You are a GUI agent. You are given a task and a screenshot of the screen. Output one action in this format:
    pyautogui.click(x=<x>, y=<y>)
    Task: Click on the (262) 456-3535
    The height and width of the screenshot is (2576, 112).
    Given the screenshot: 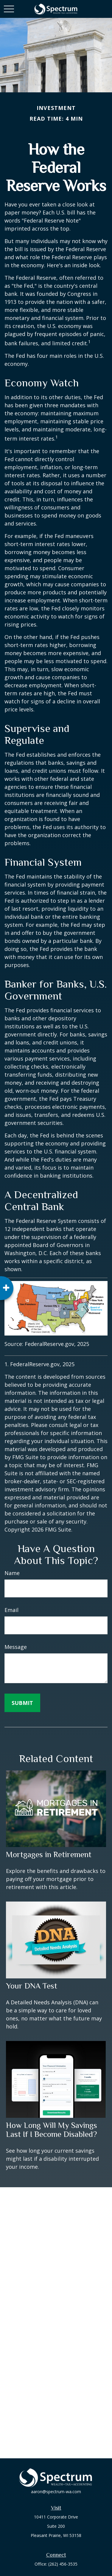 What is the action you would take?
    pyautogui.click(x=62, y=2564)
    